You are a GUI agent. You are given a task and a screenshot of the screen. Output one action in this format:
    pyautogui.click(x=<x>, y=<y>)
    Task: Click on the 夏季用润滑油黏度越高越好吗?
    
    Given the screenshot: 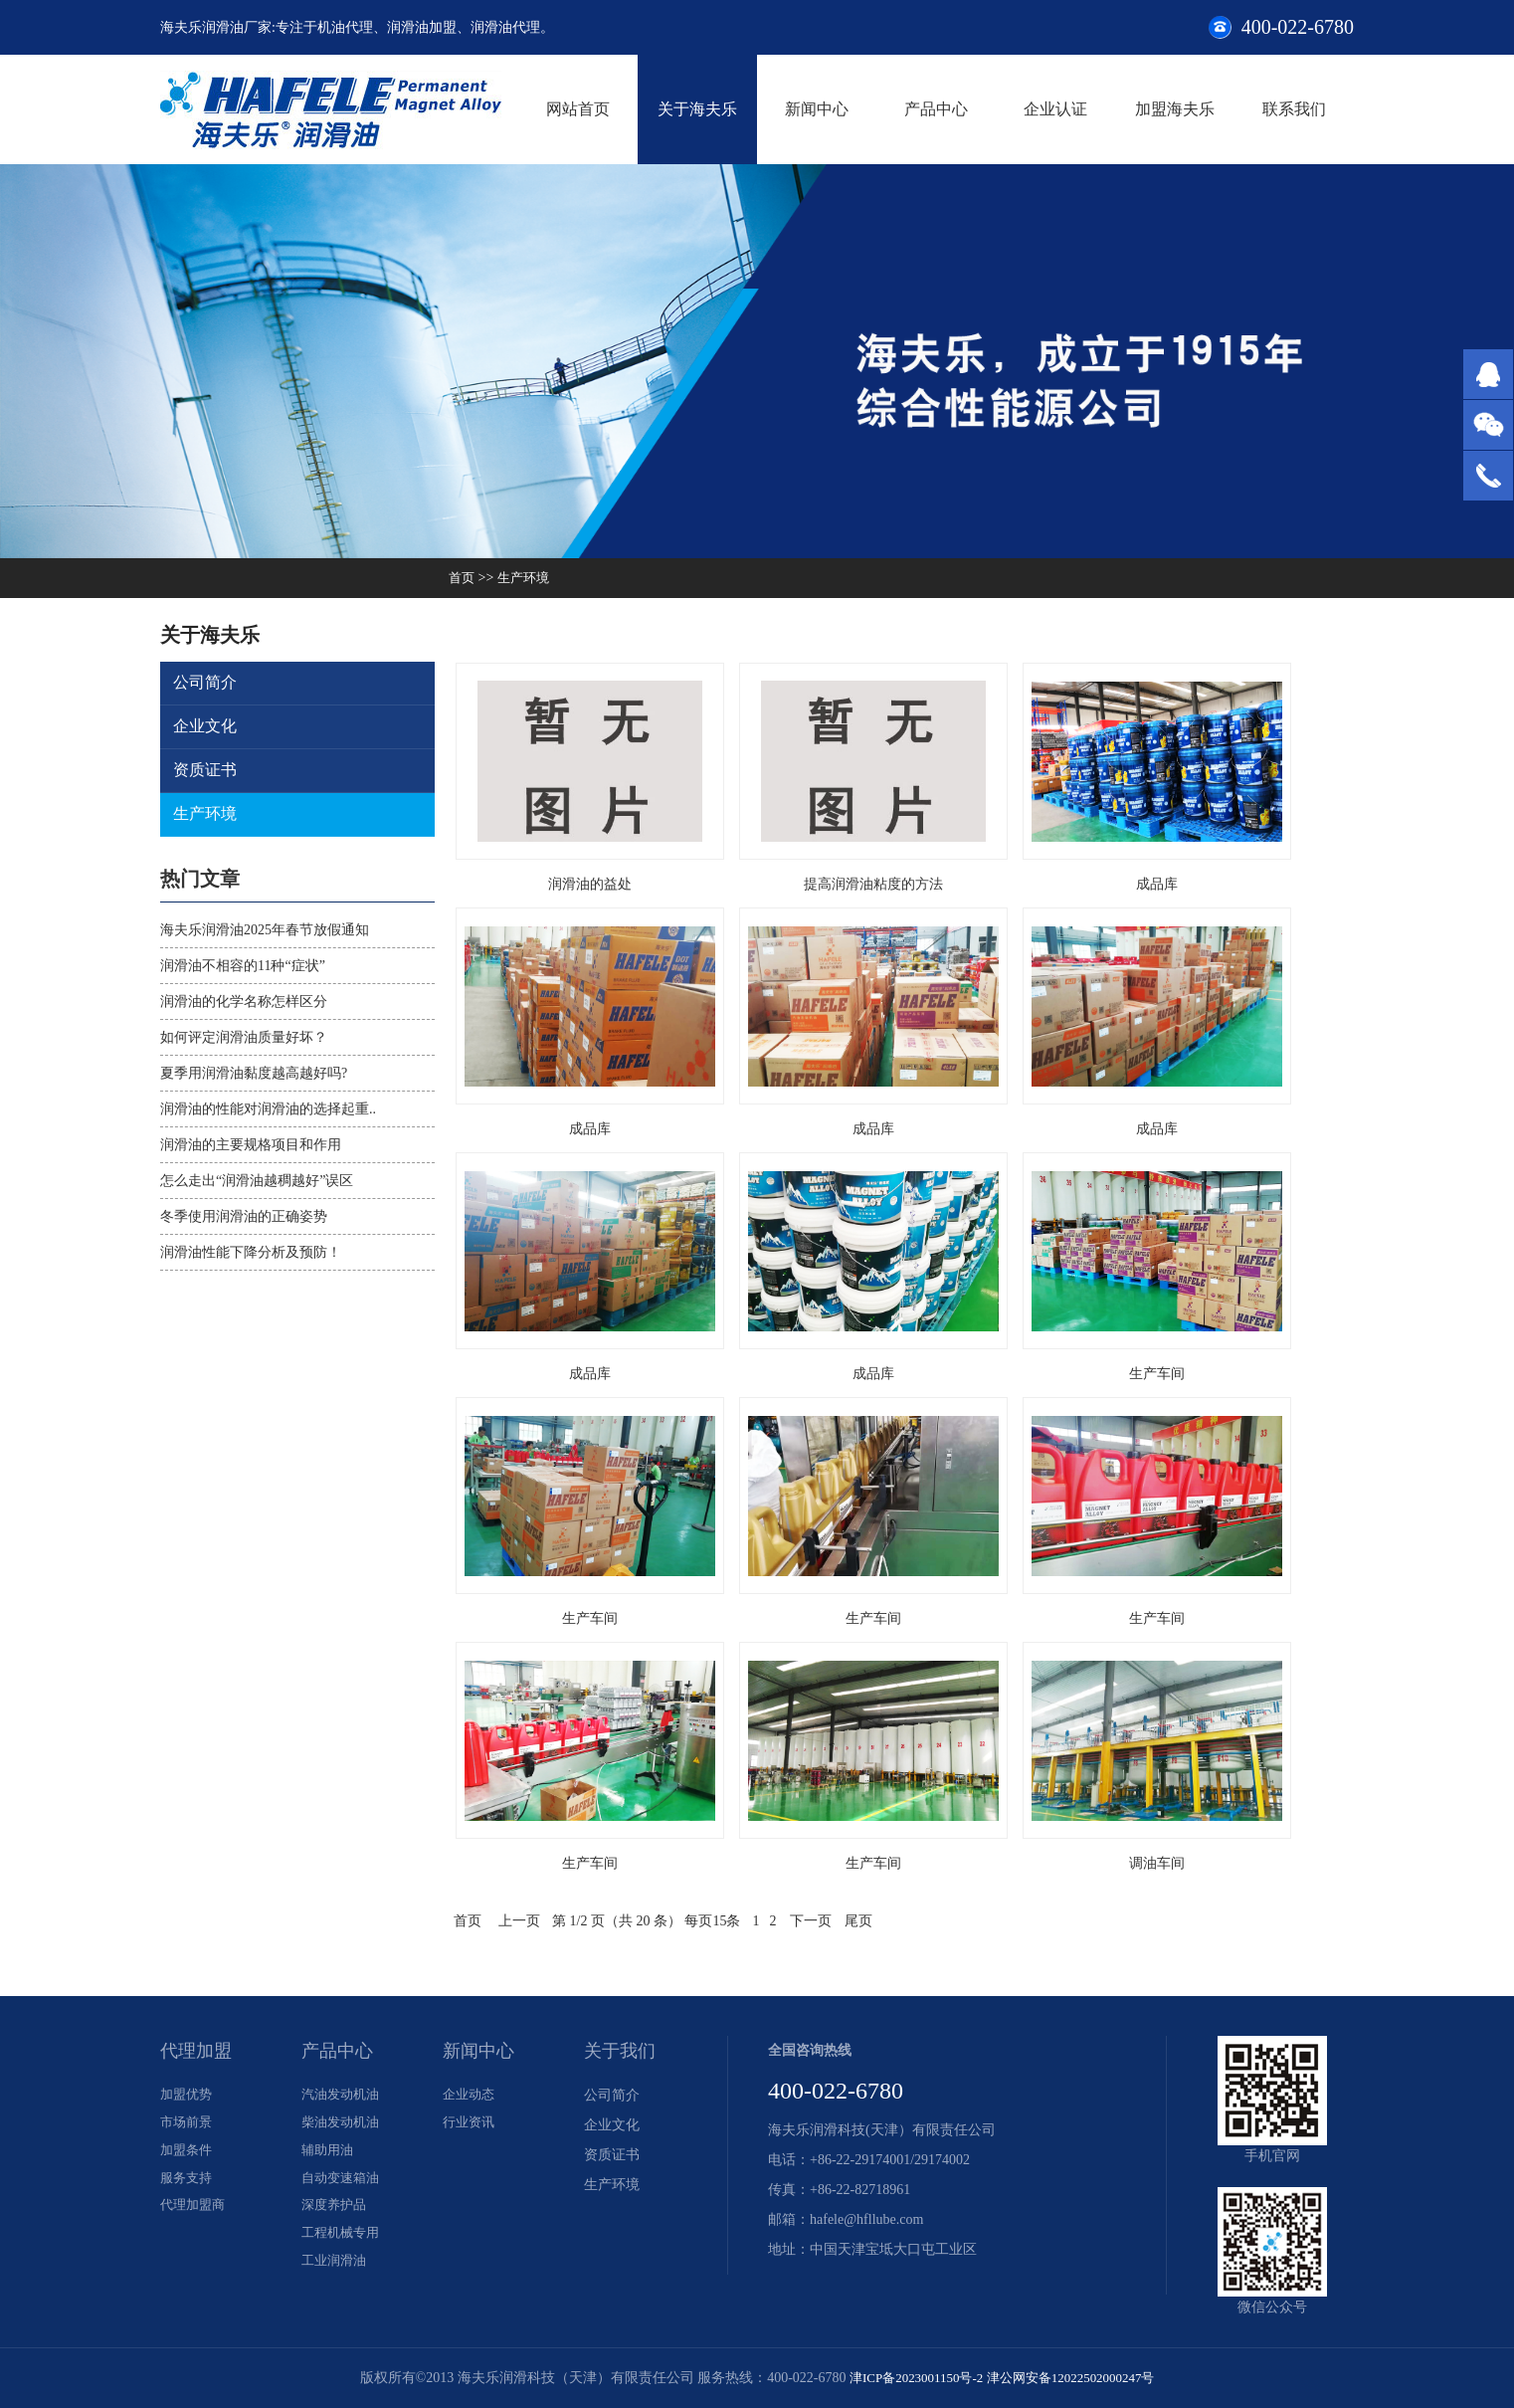 What is the action you would take?
    pyautogui.click(x=253, y=1073)
    